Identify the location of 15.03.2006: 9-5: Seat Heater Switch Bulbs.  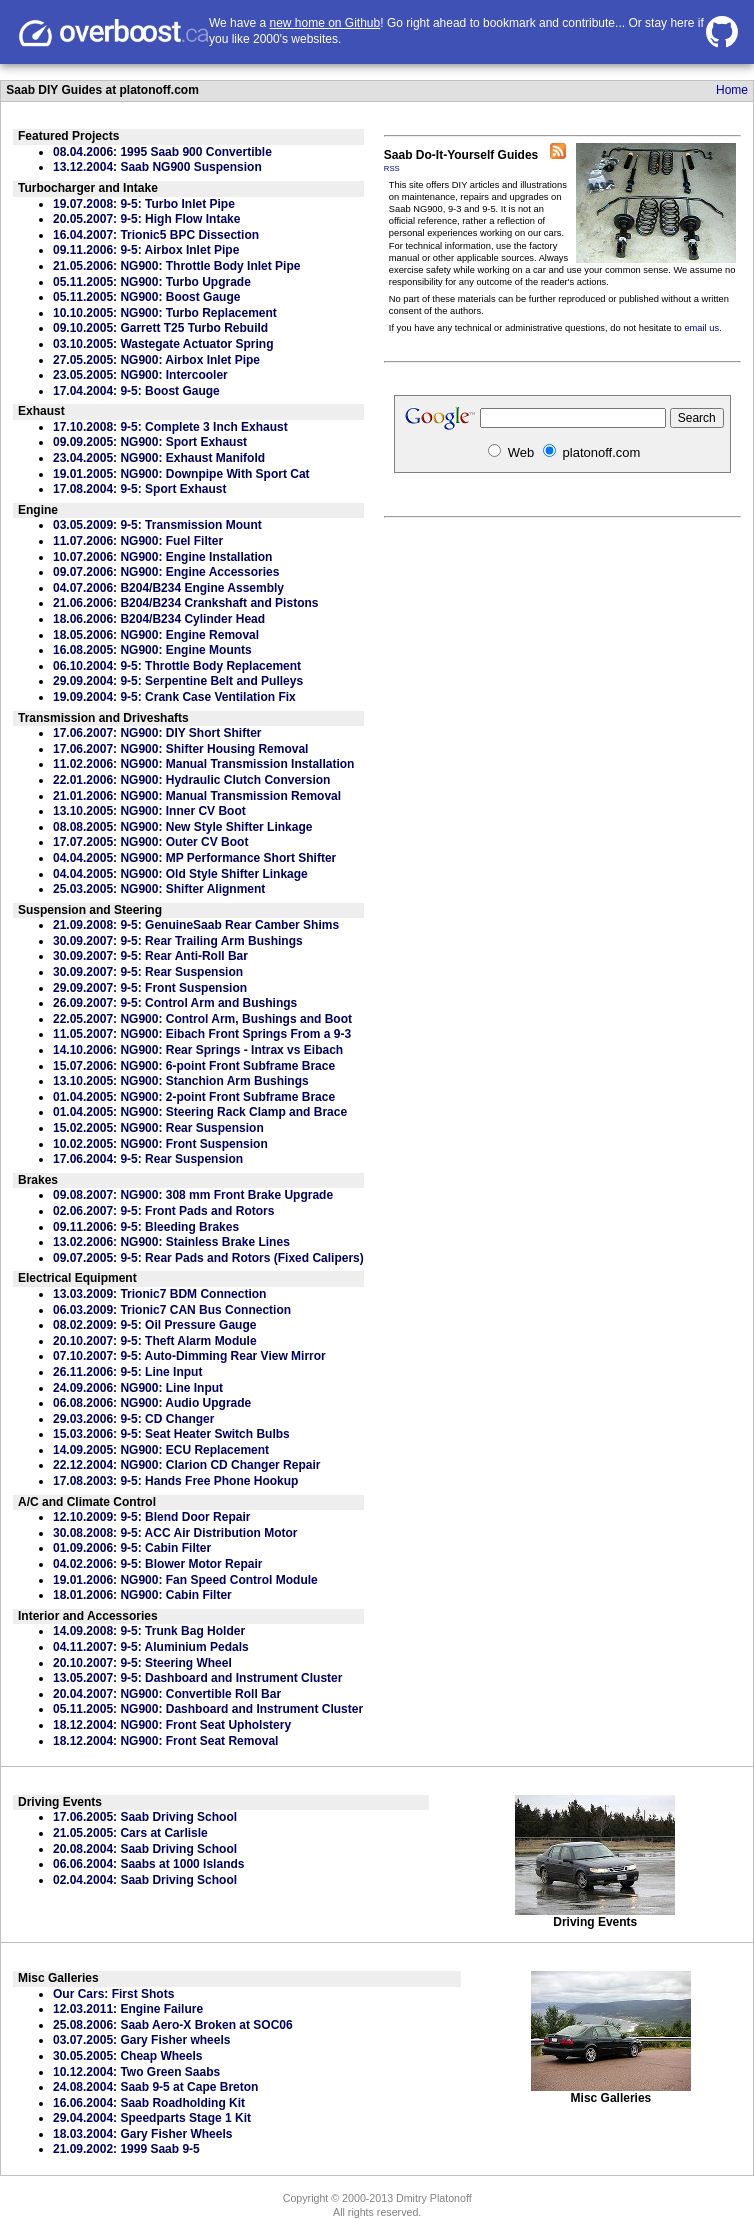
(171, 1434).